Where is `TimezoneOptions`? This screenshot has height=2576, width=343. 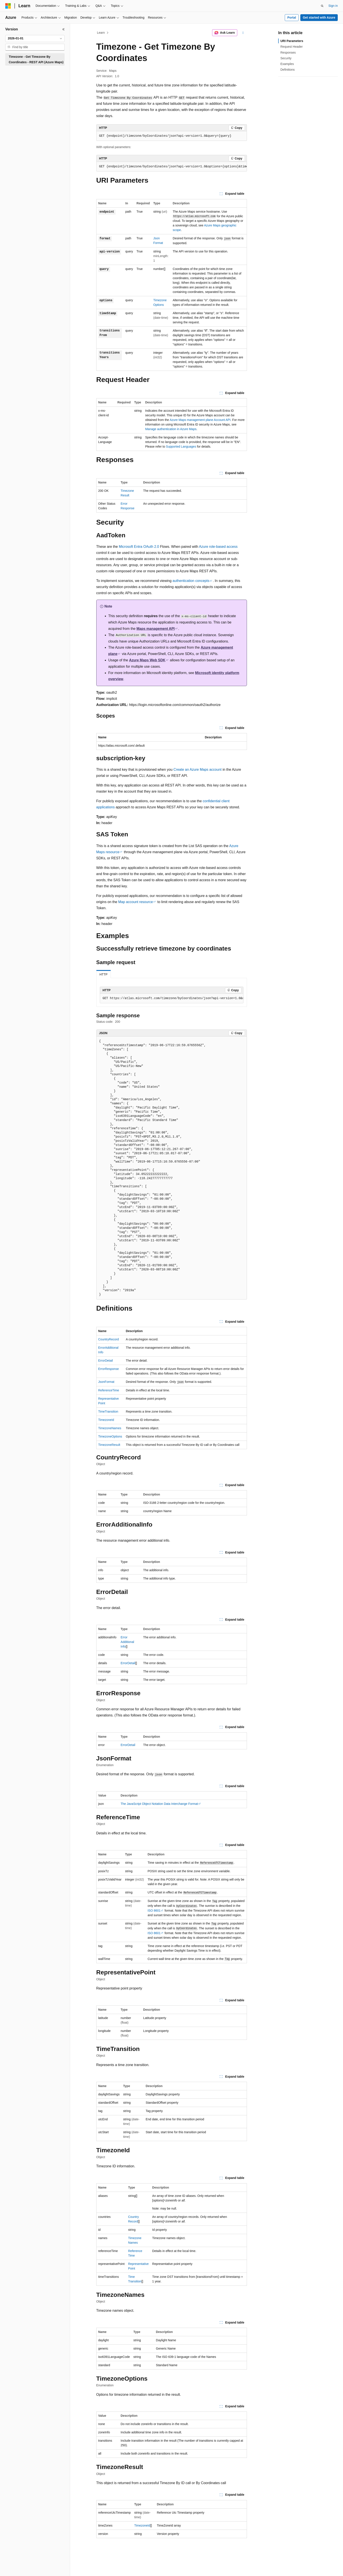 TimezoneOptions is located at coordinates (110, 1436).